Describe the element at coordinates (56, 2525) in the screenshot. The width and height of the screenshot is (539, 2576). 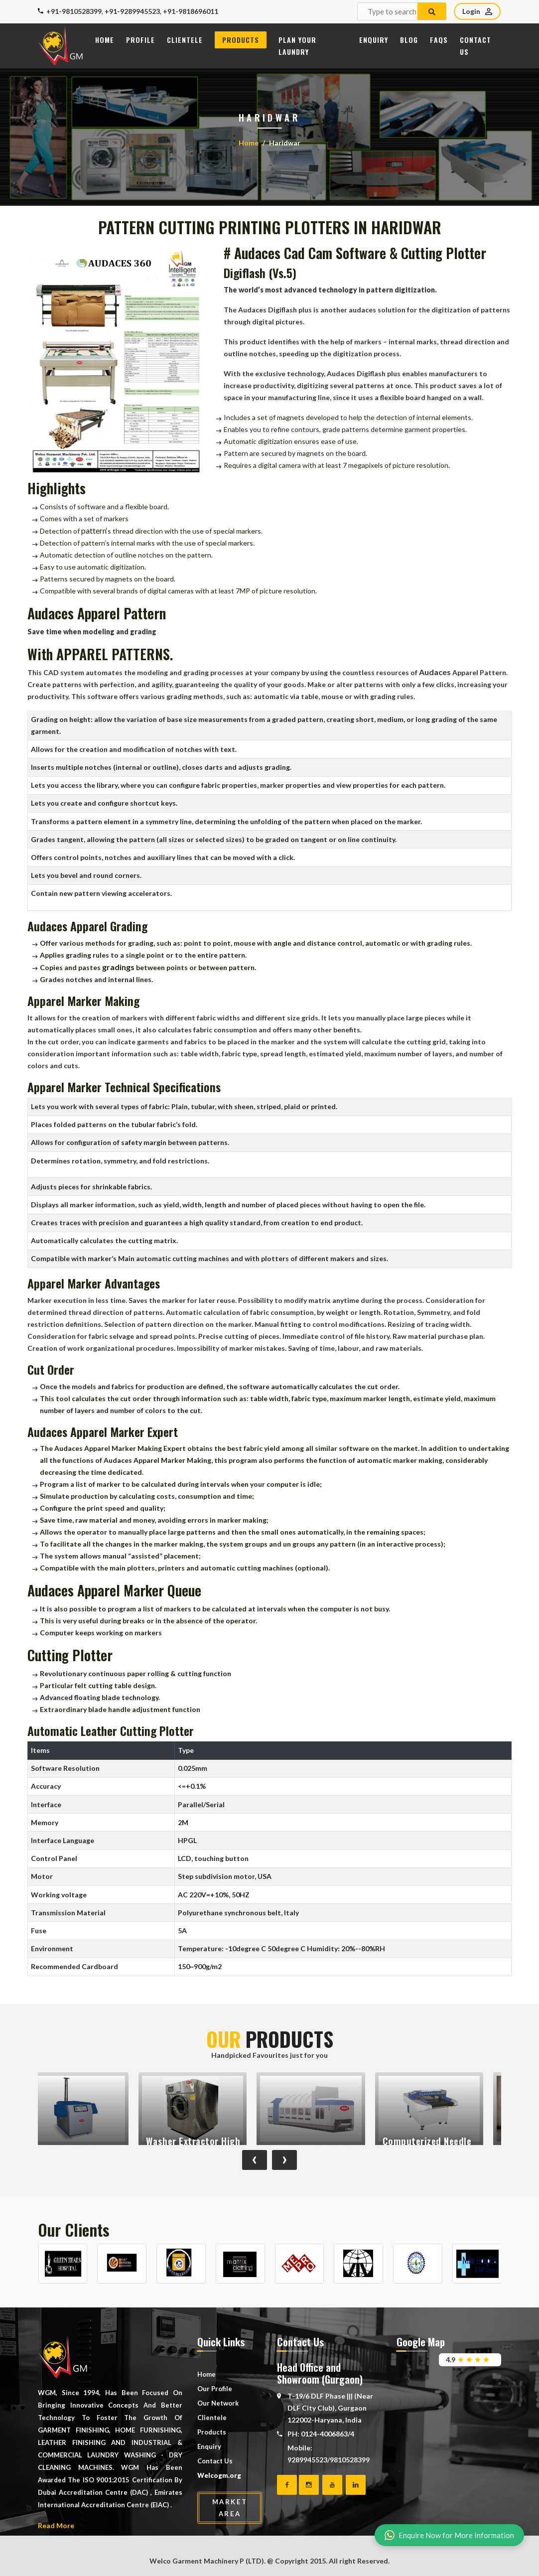
I see `Read More` at that location.